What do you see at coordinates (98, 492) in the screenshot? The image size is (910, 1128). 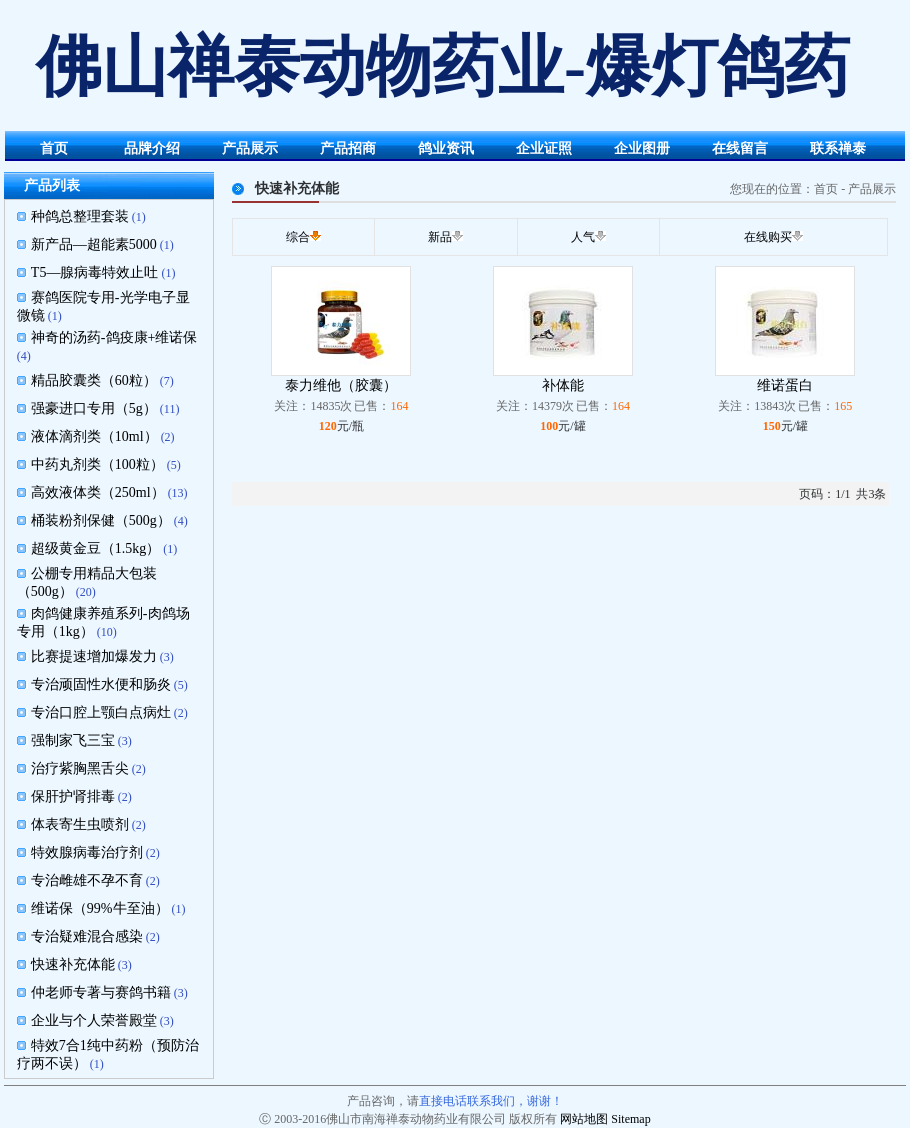 I see `高效液体类（250ml）` at bounding box center [98, 492].